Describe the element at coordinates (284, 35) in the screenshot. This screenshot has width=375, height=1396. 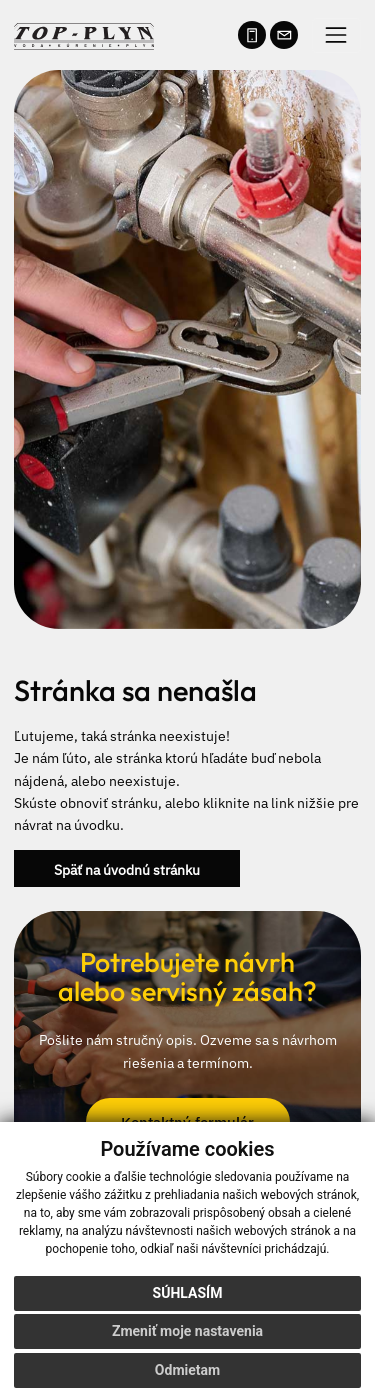
I see `[Napísať e-mail na info@kurenievychod.sk]` at that location.